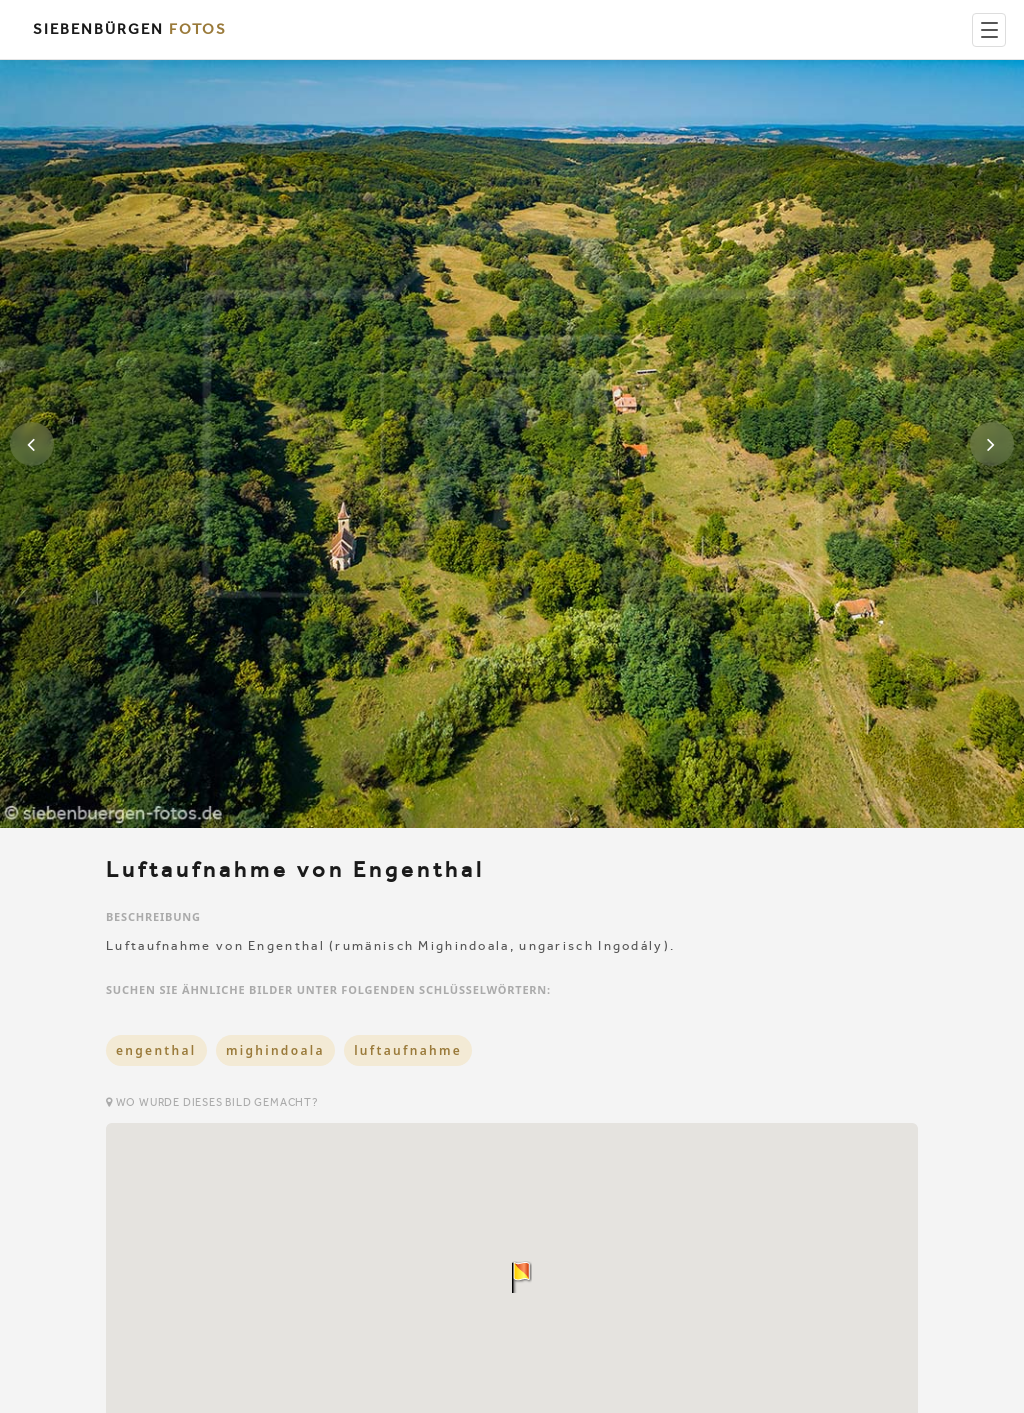 Image resolution: width=1024 pixels, height=1413 pixels. Describe the element at coordinates (275, 1050) in the screenshot. I see `mighindoala` at that location.